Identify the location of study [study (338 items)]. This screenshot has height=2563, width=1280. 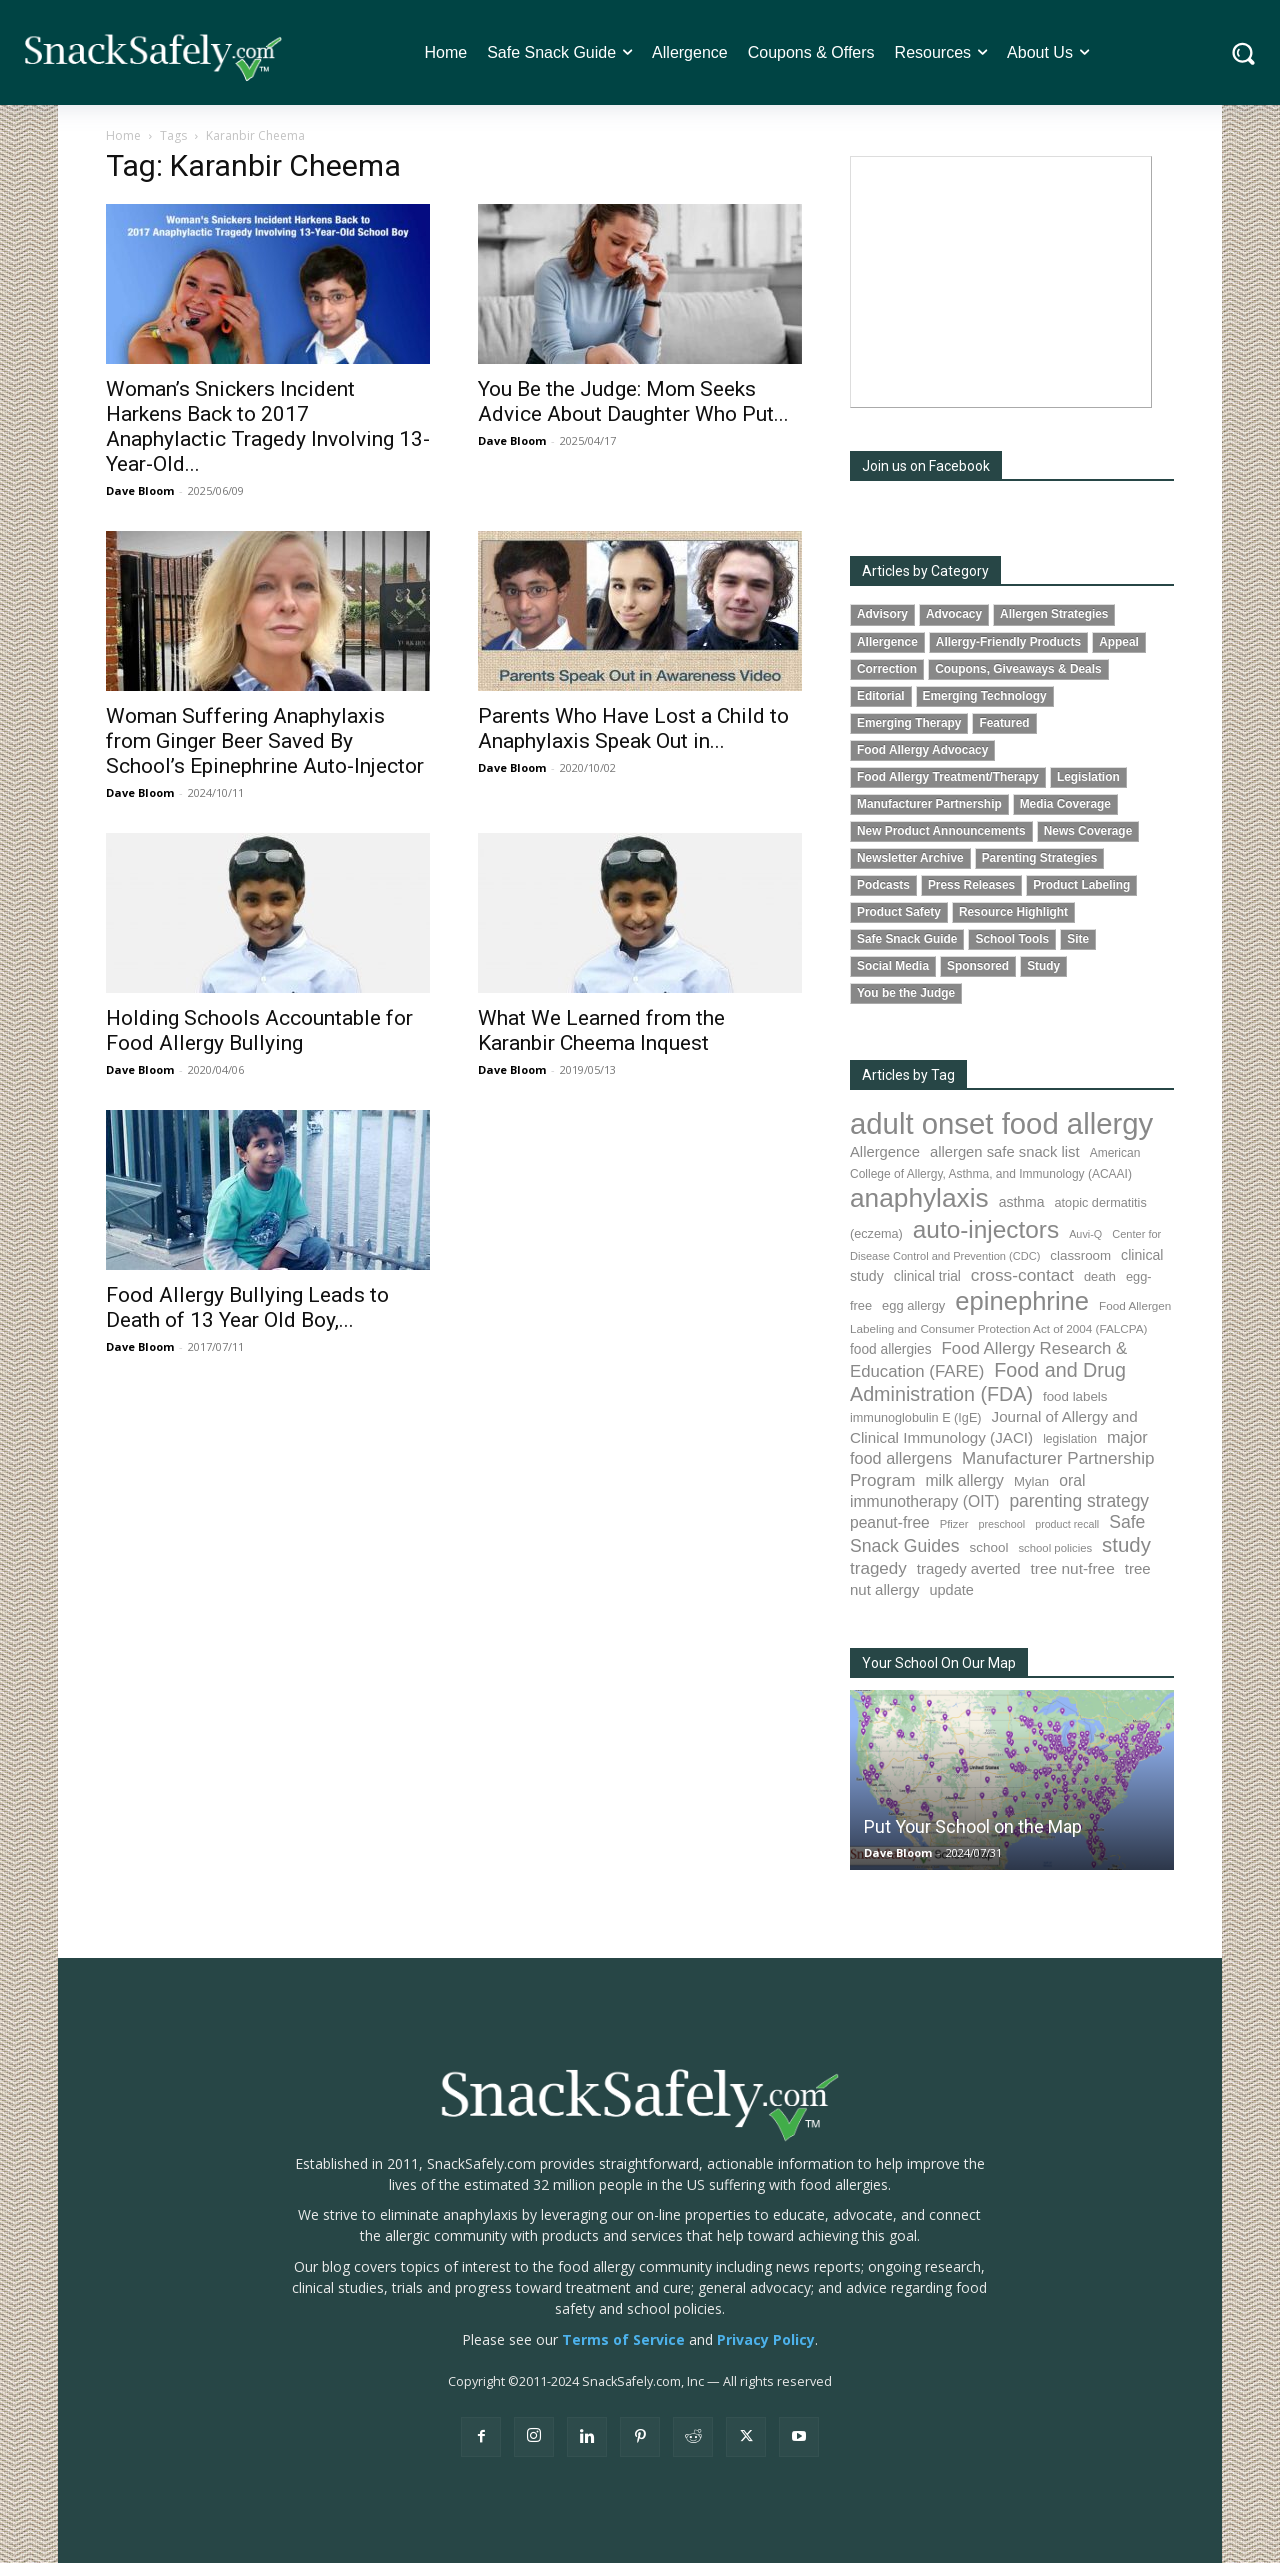
(1126, 1545).